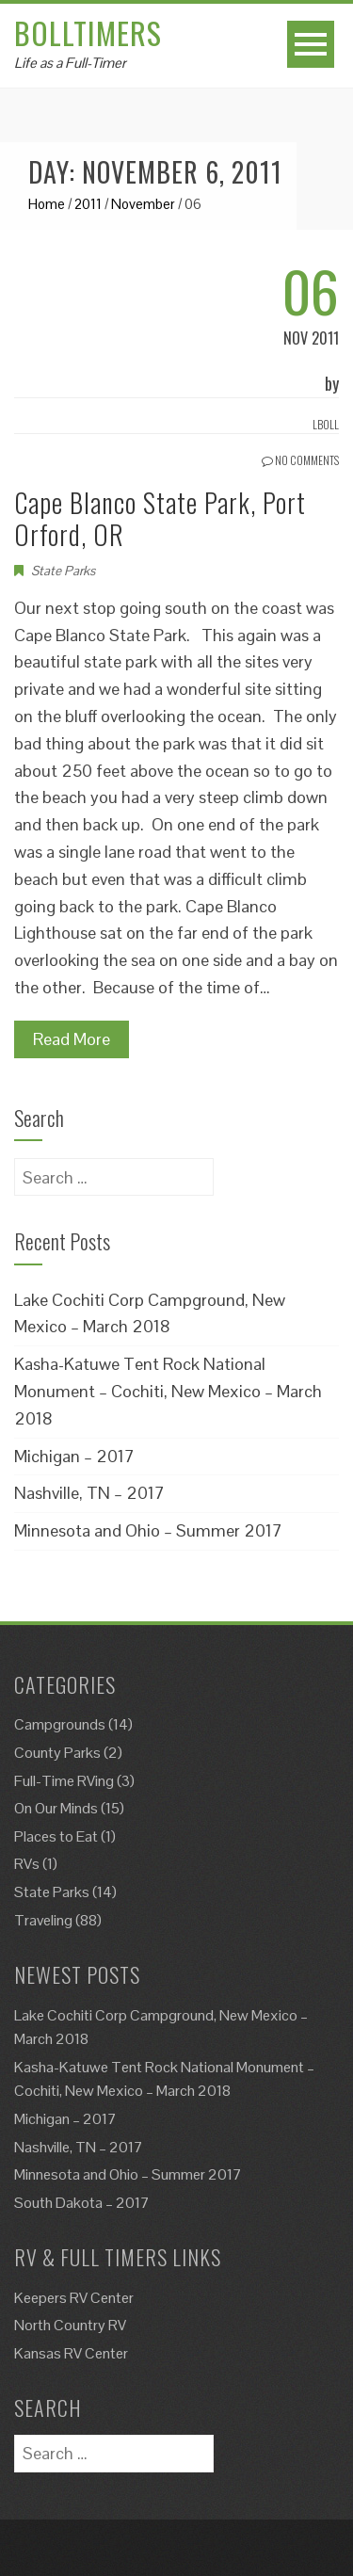 This screenshot has height=2576, width=353. I want to click on Cape Blanco State Park, Port Orford, OR, so click(160, 518).